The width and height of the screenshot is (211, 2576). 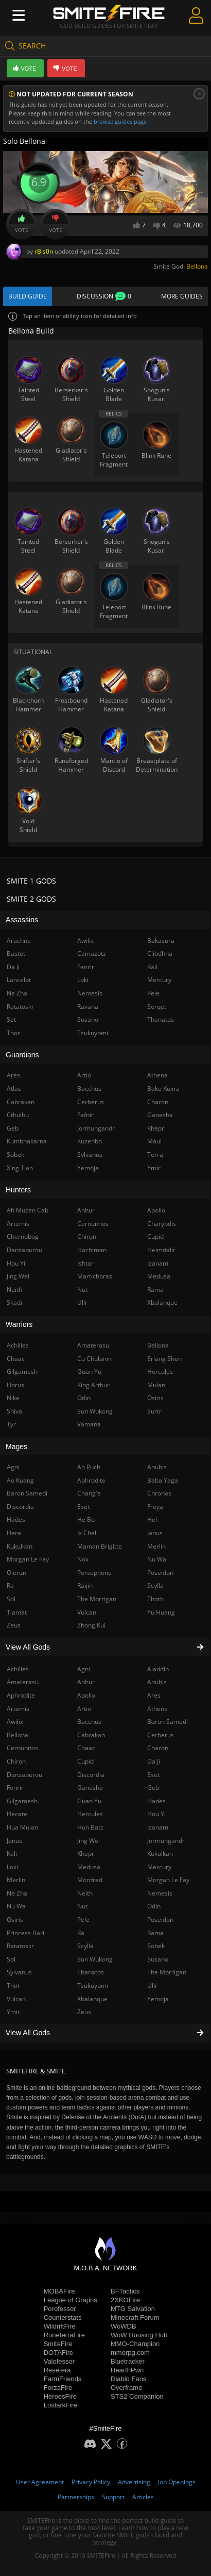 What do you see at coordinates (166, 1840) in the screenshot?
I see `Jormungandr` at bounding box center [166, 1840].